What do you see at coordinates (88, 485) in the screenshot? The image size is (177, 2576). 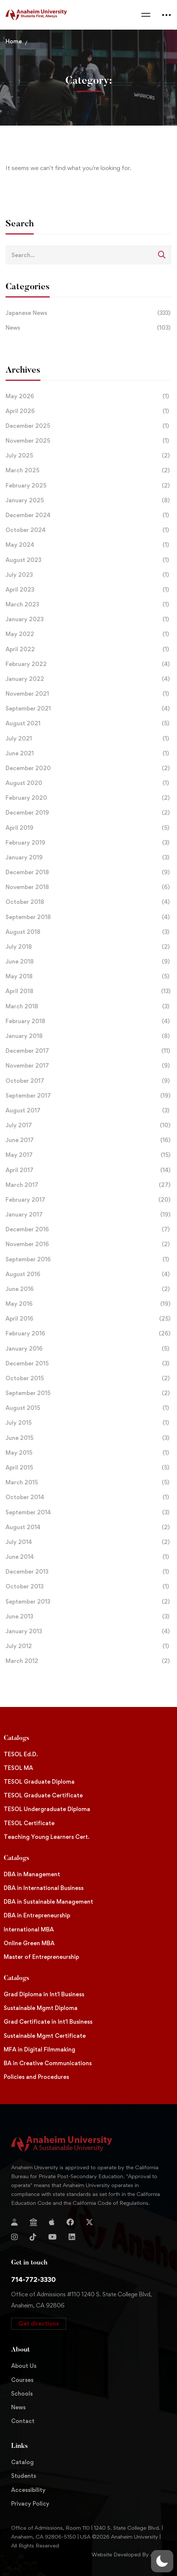 I see `February 2025` at bounding box center [88, 485].